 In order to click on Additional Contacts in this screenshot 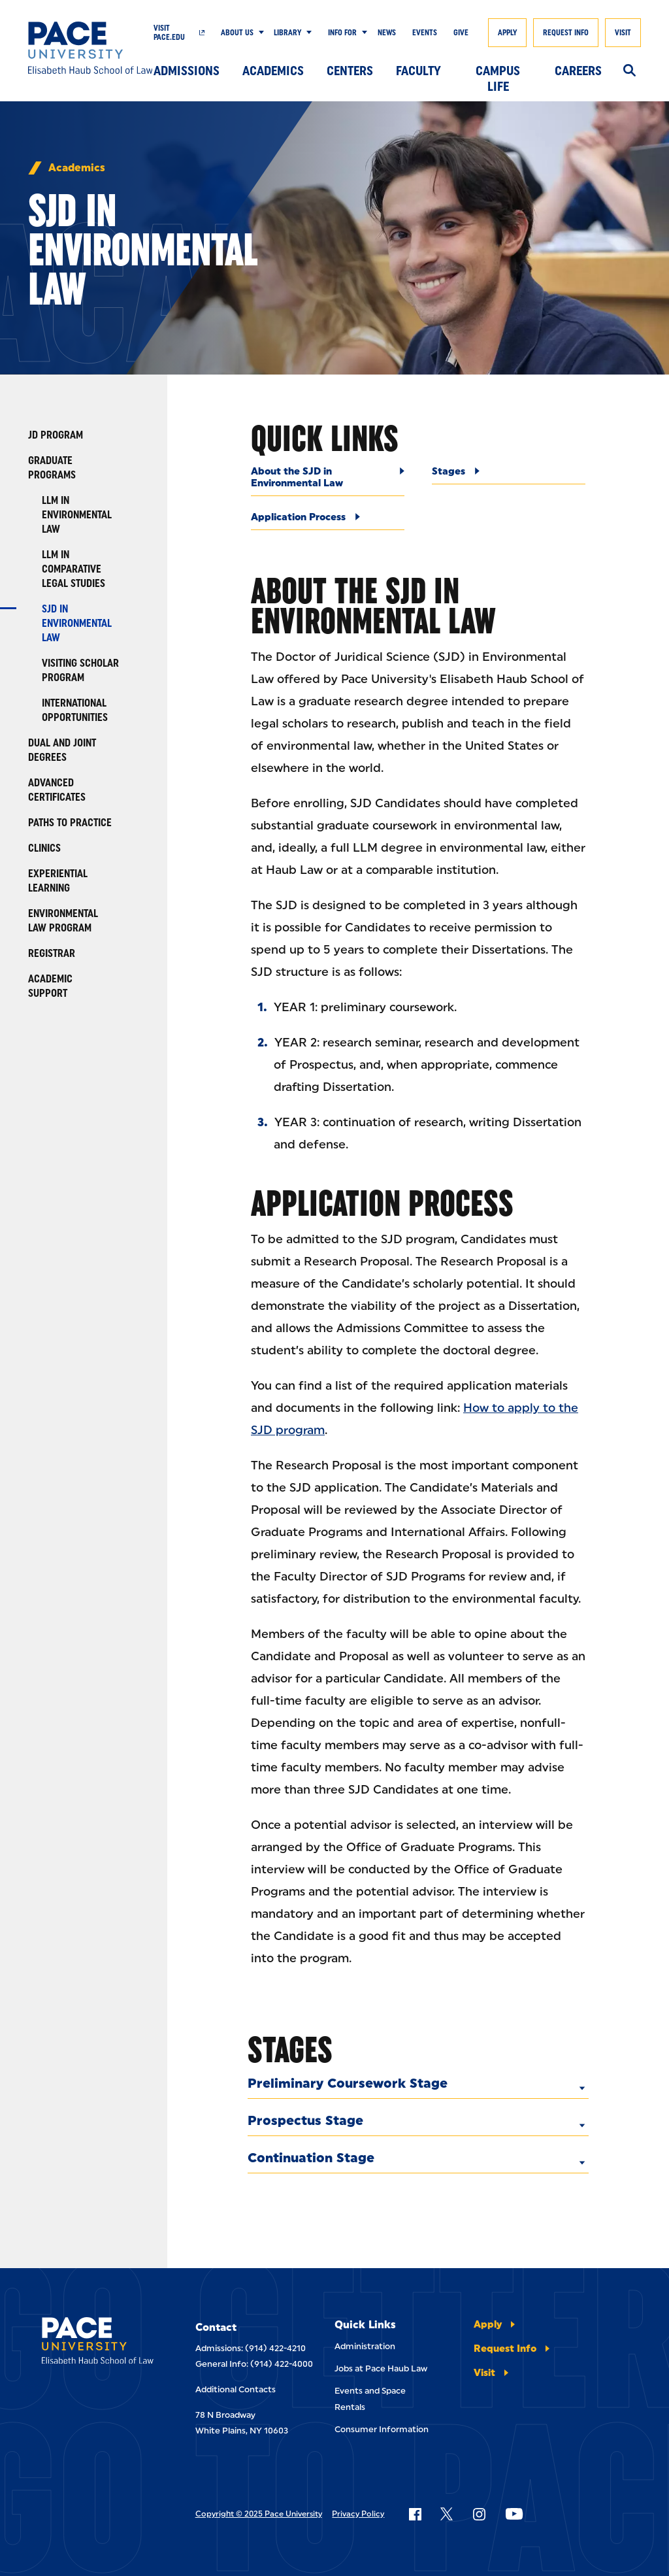, I will do `click(235, 2389)`.